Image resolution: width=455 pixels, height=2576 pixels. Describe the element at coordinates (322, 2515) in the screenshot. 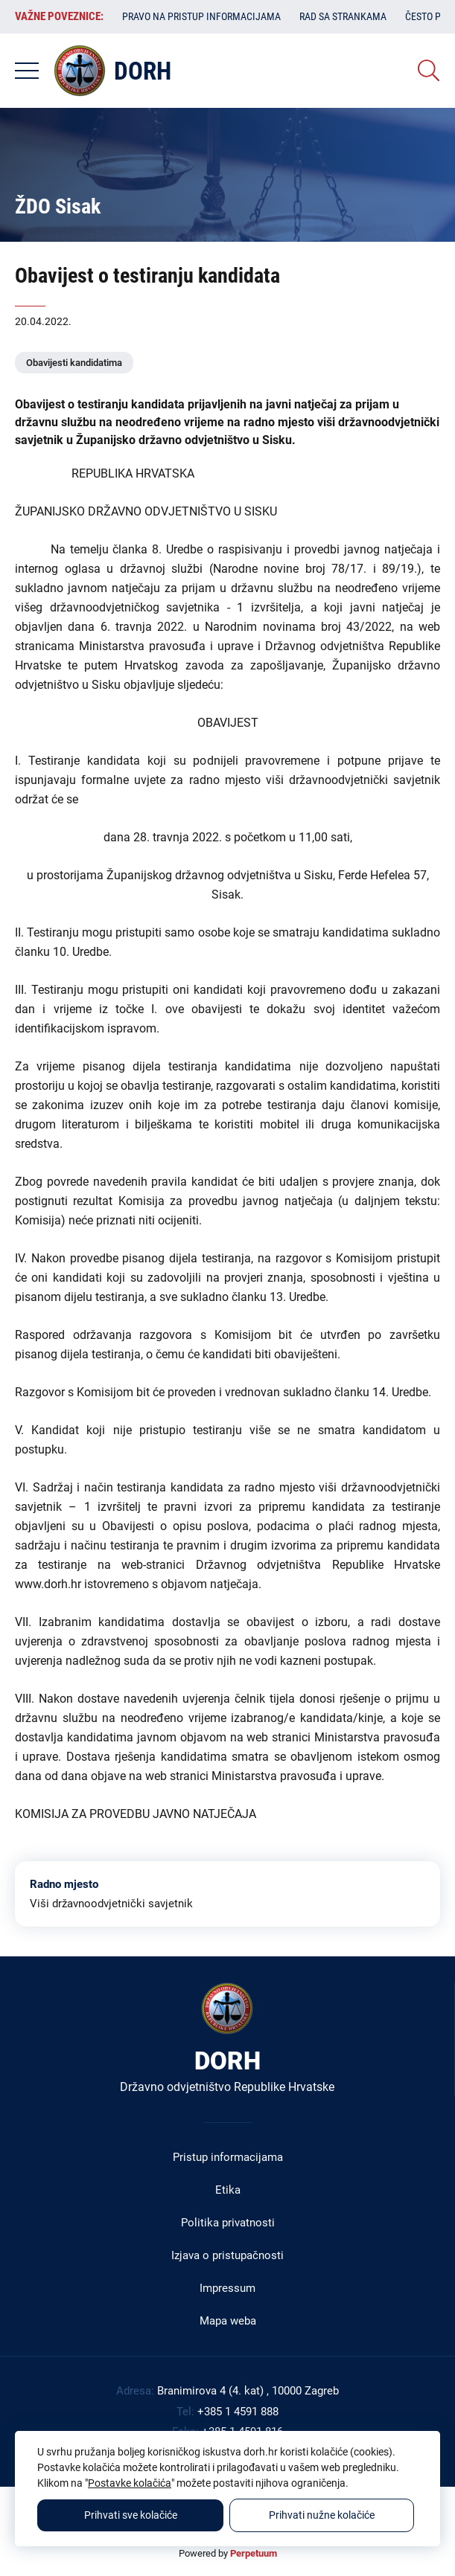

I see `Prihvati nužne kolačiće` at that location.